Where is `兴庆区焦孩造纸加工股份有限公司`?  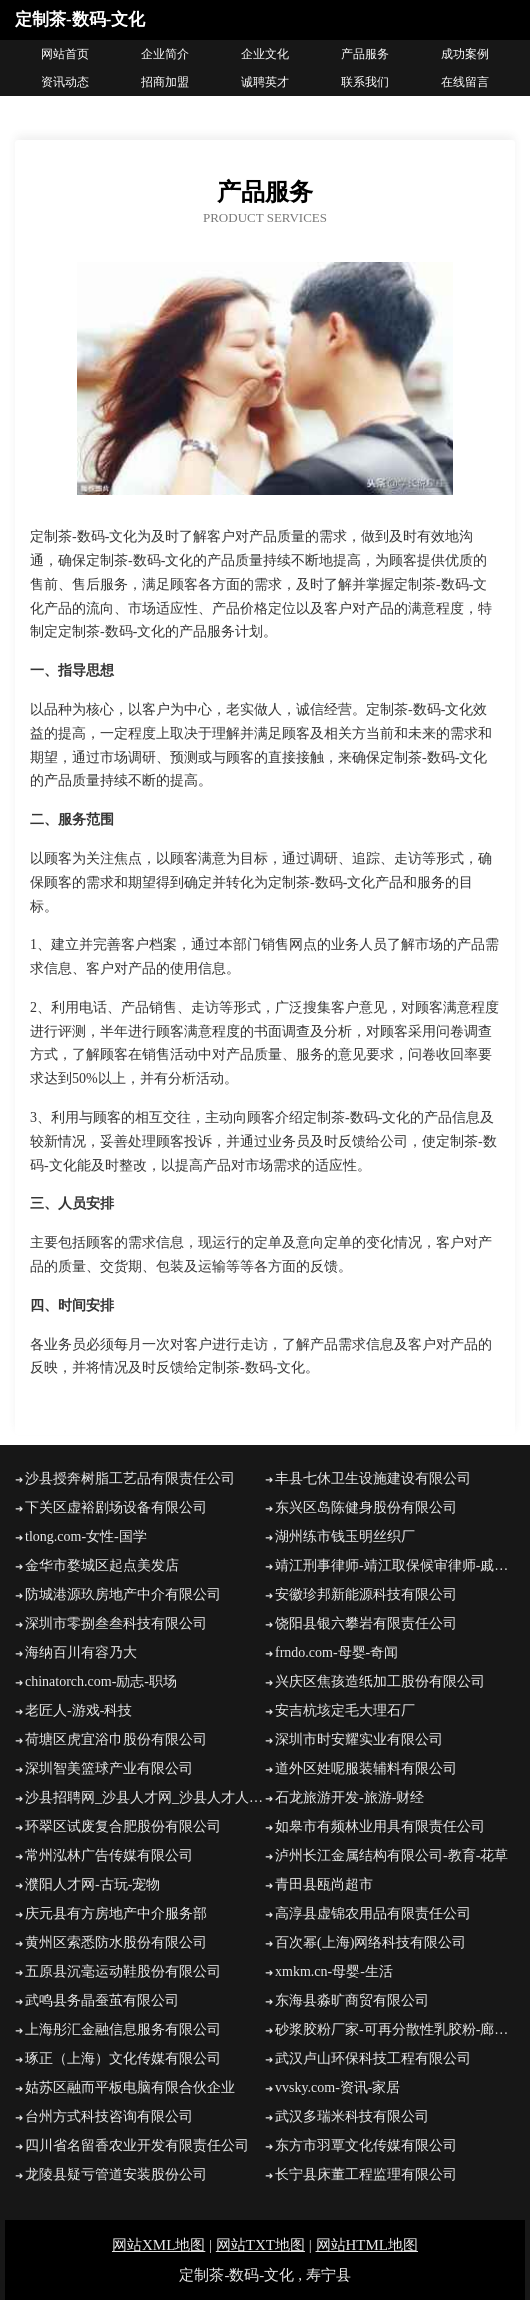 兴庆区焦孩造纸加工股份有限公司 is located at coordinates (380, 1681).